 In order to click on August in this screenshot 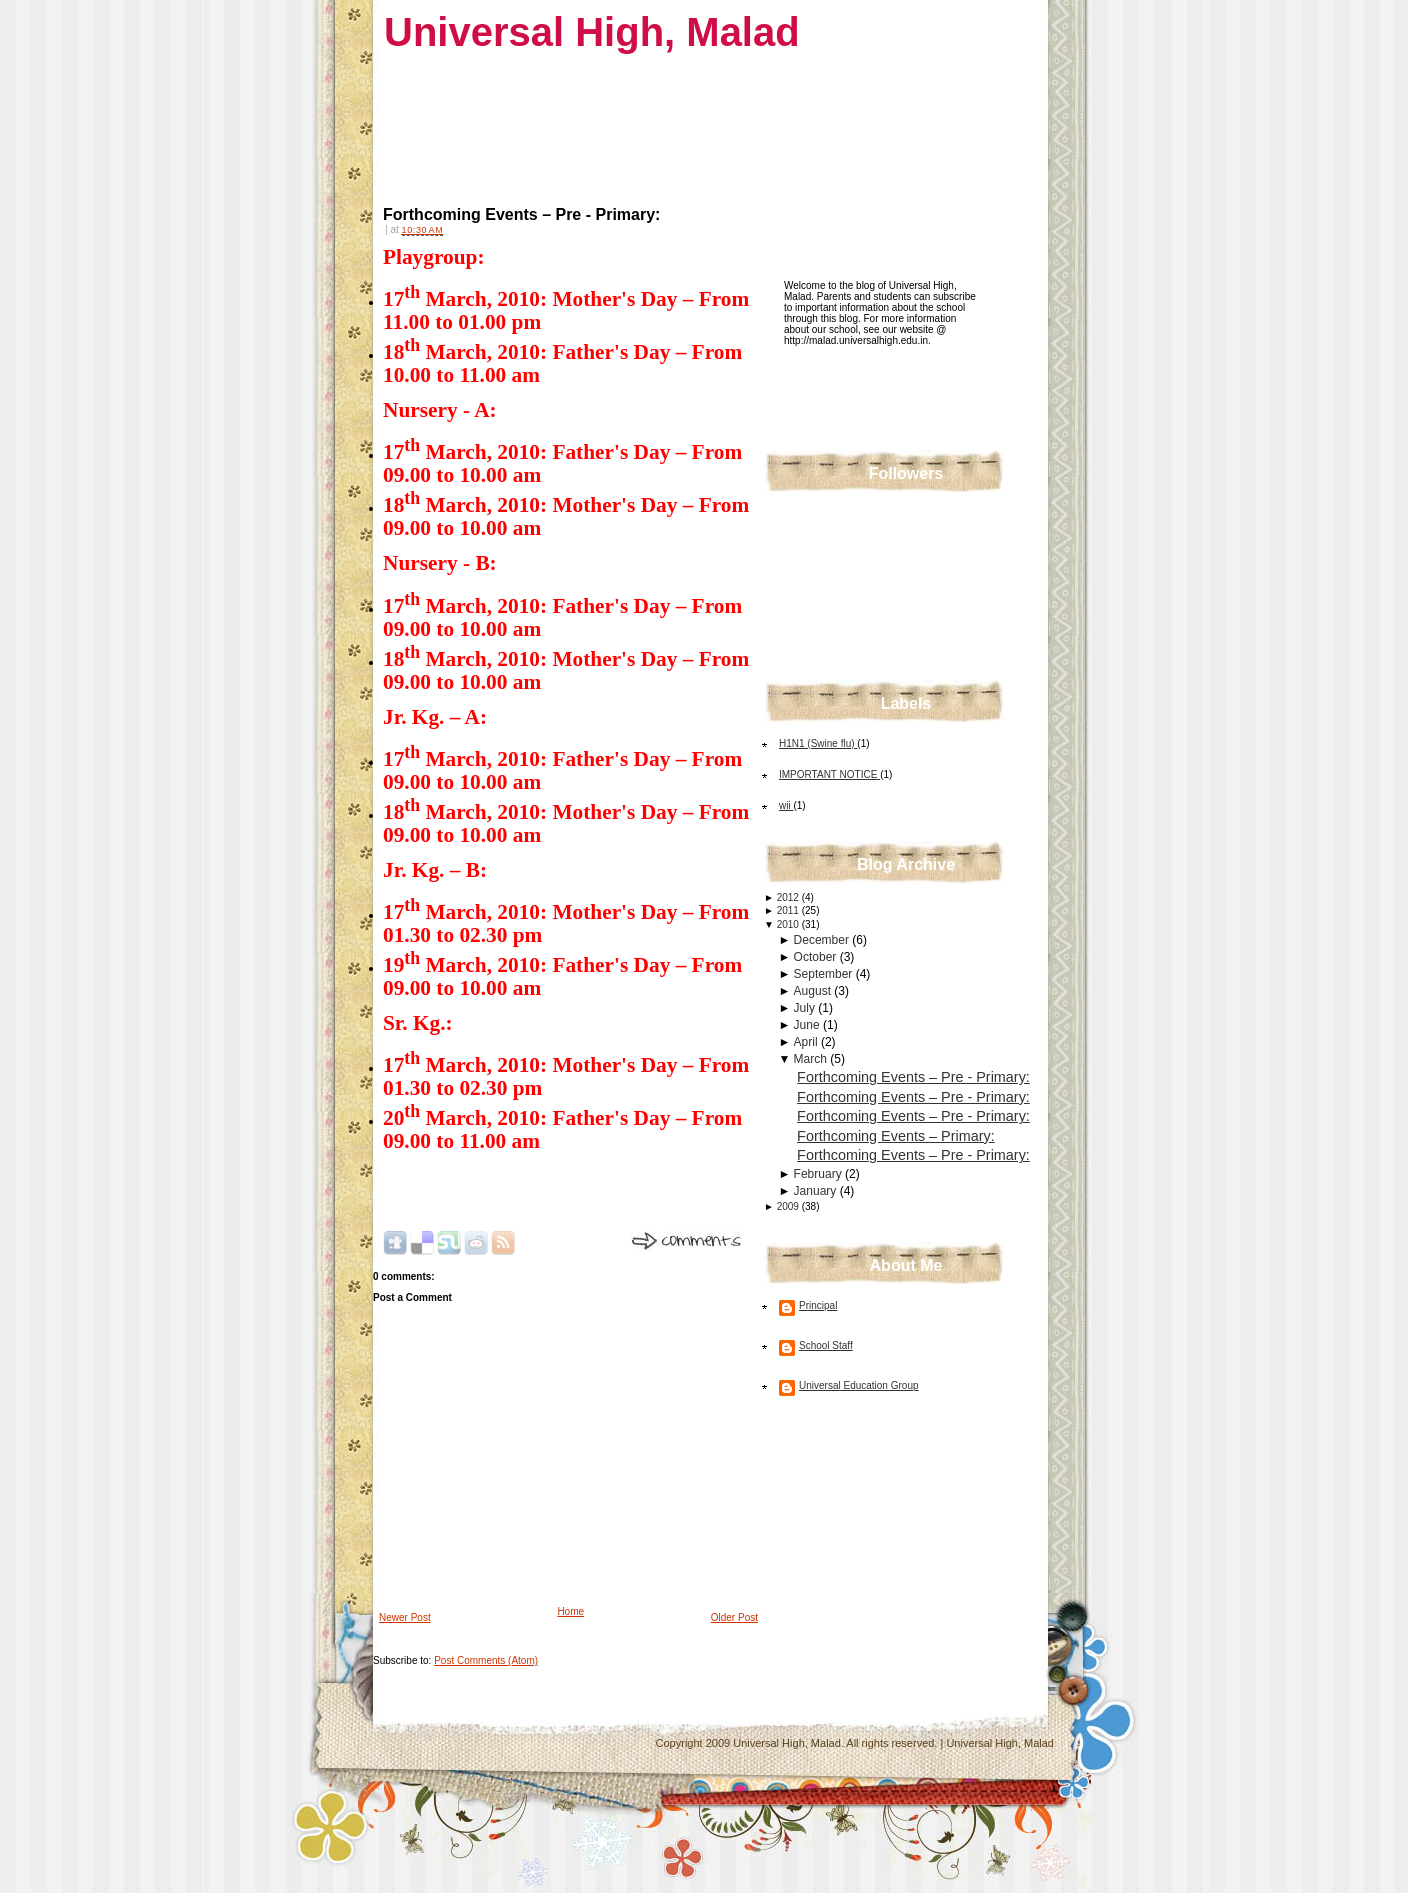, I will do `click(814, 991)`.